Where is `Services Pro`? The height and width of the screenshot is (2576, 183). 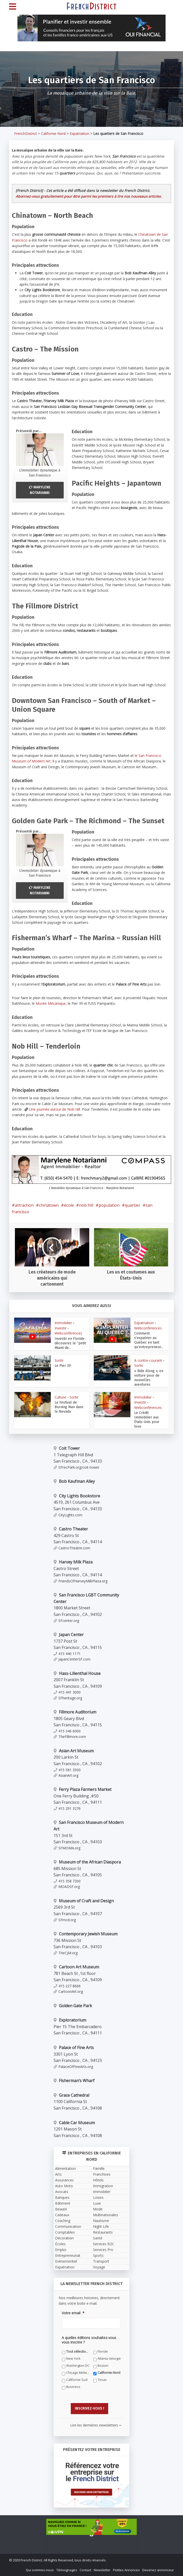
Services Pro is located at coordinates (103, 2249).